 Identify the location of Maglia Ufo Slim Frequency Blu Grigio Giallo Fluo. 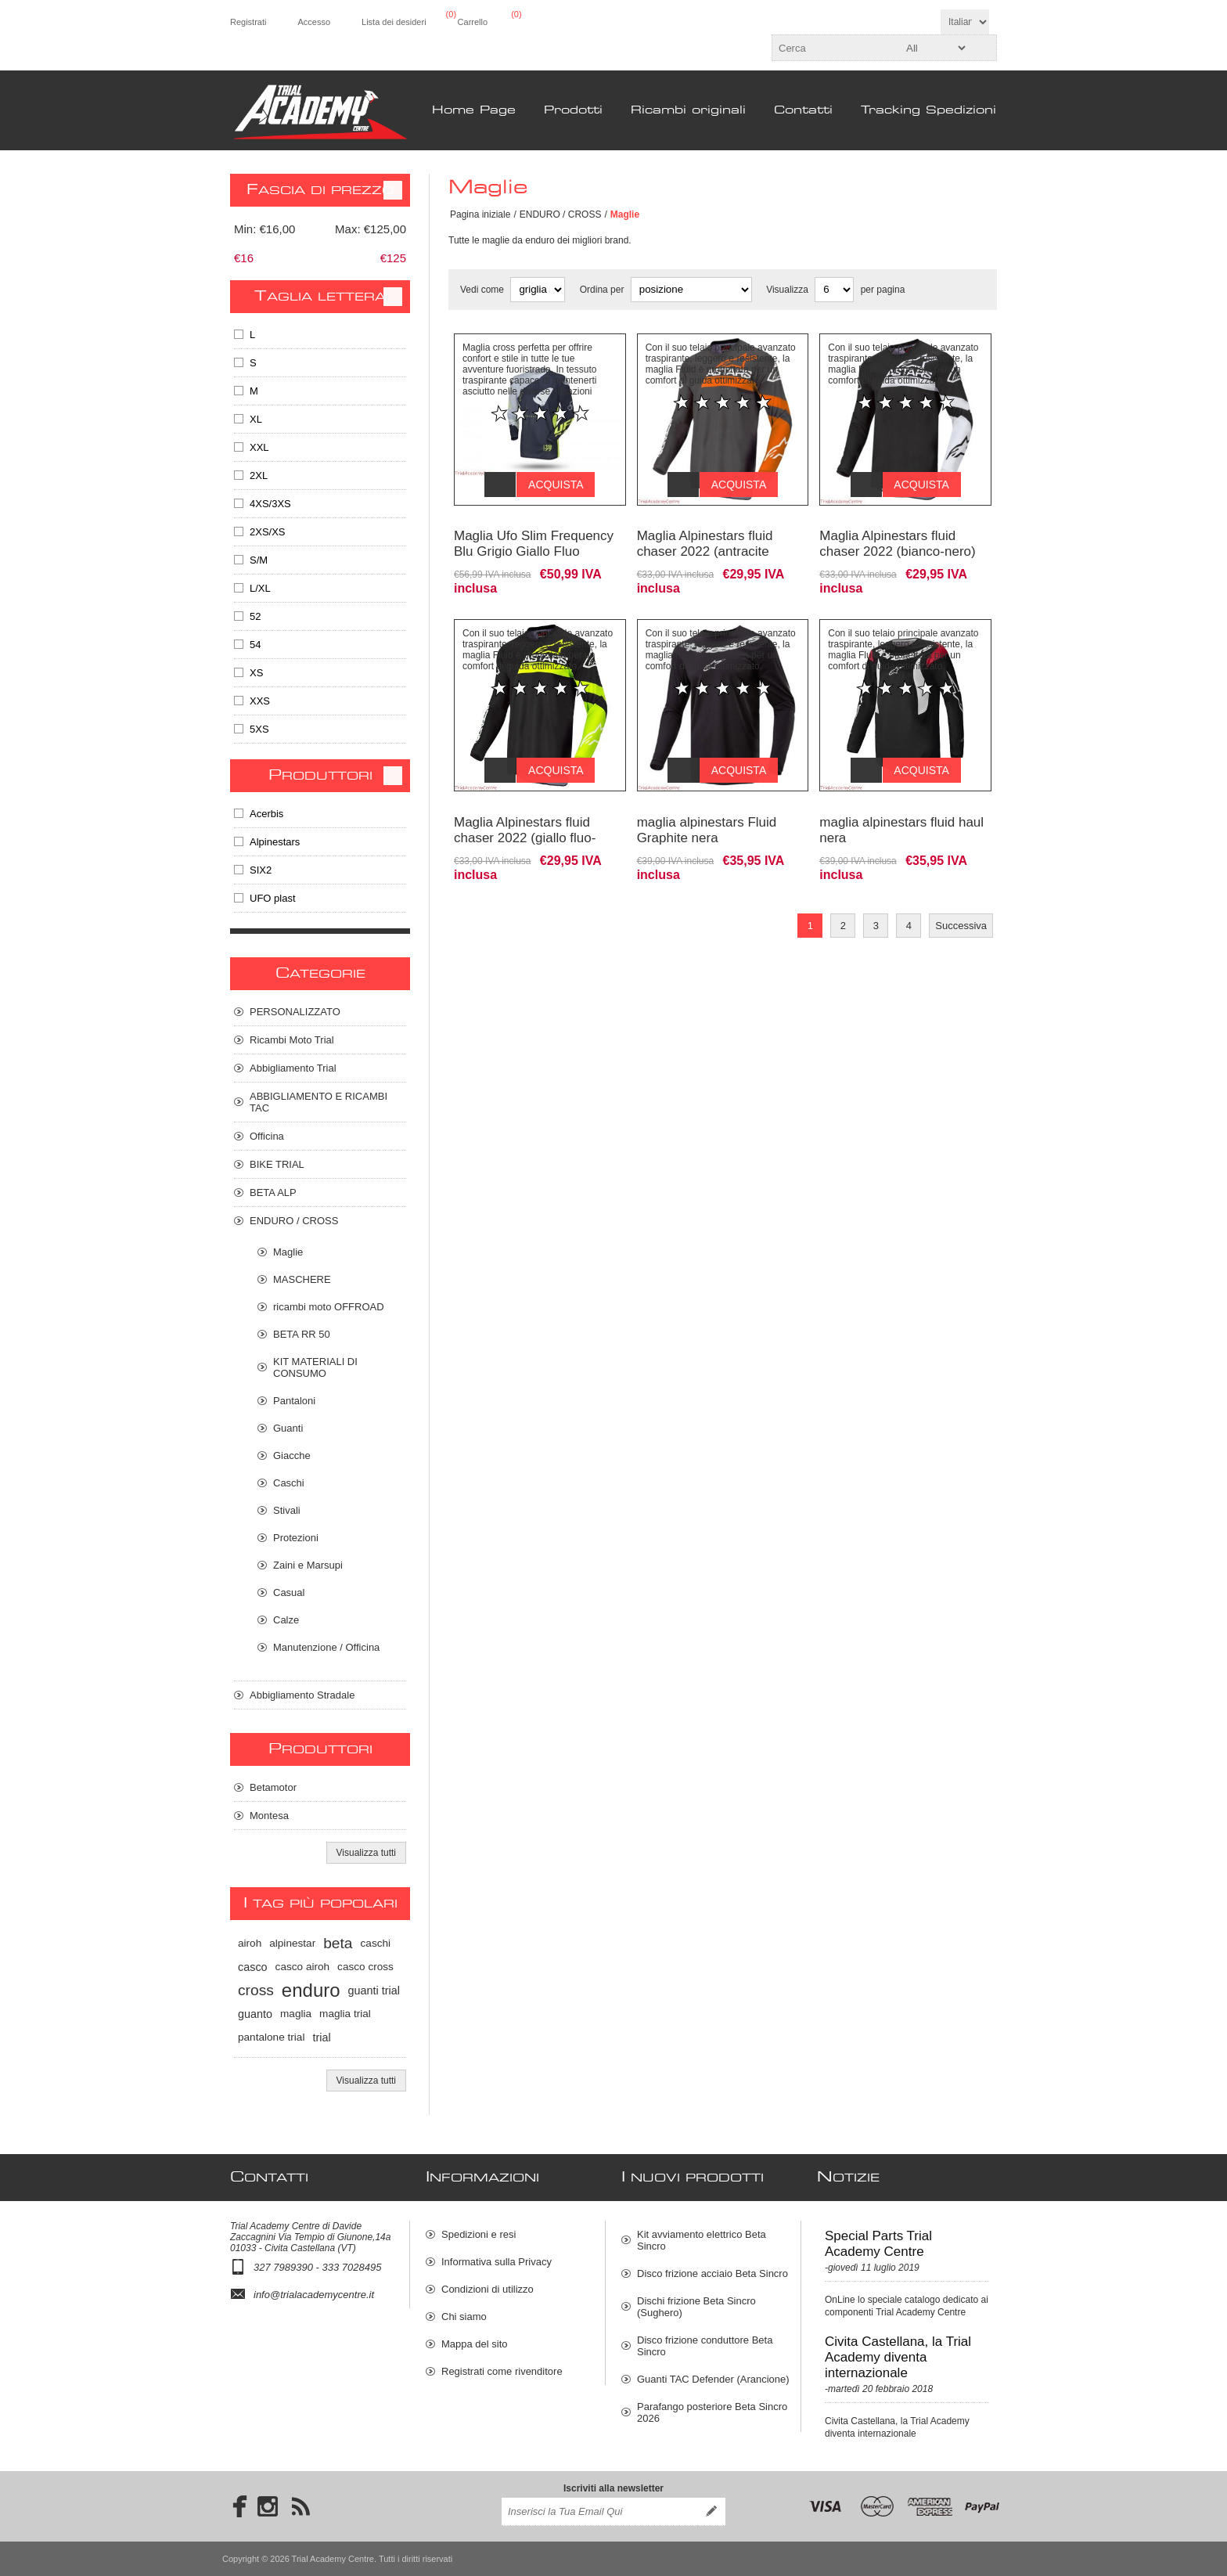
(534, 532).